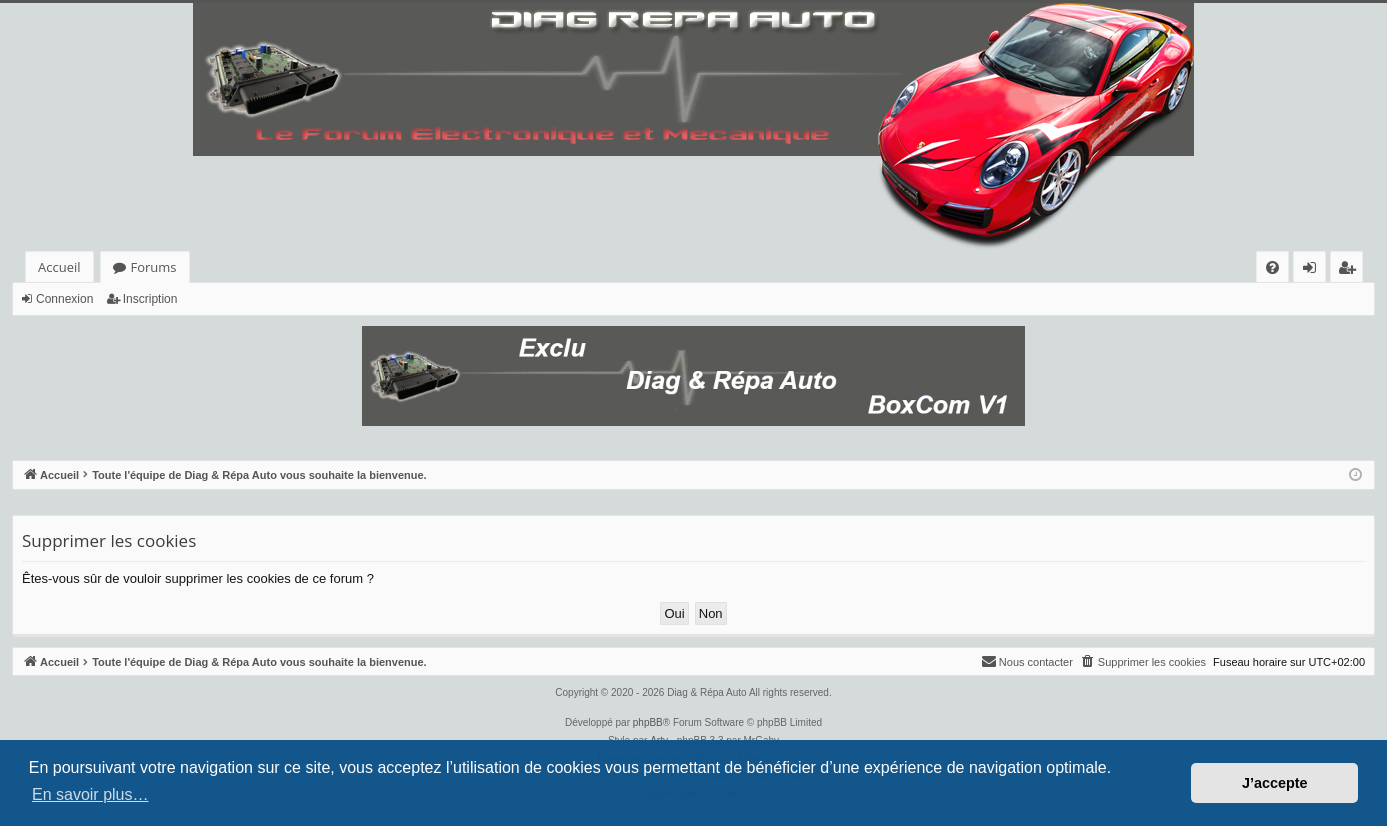  I want to click on [menuitem], so click(1272, 267).